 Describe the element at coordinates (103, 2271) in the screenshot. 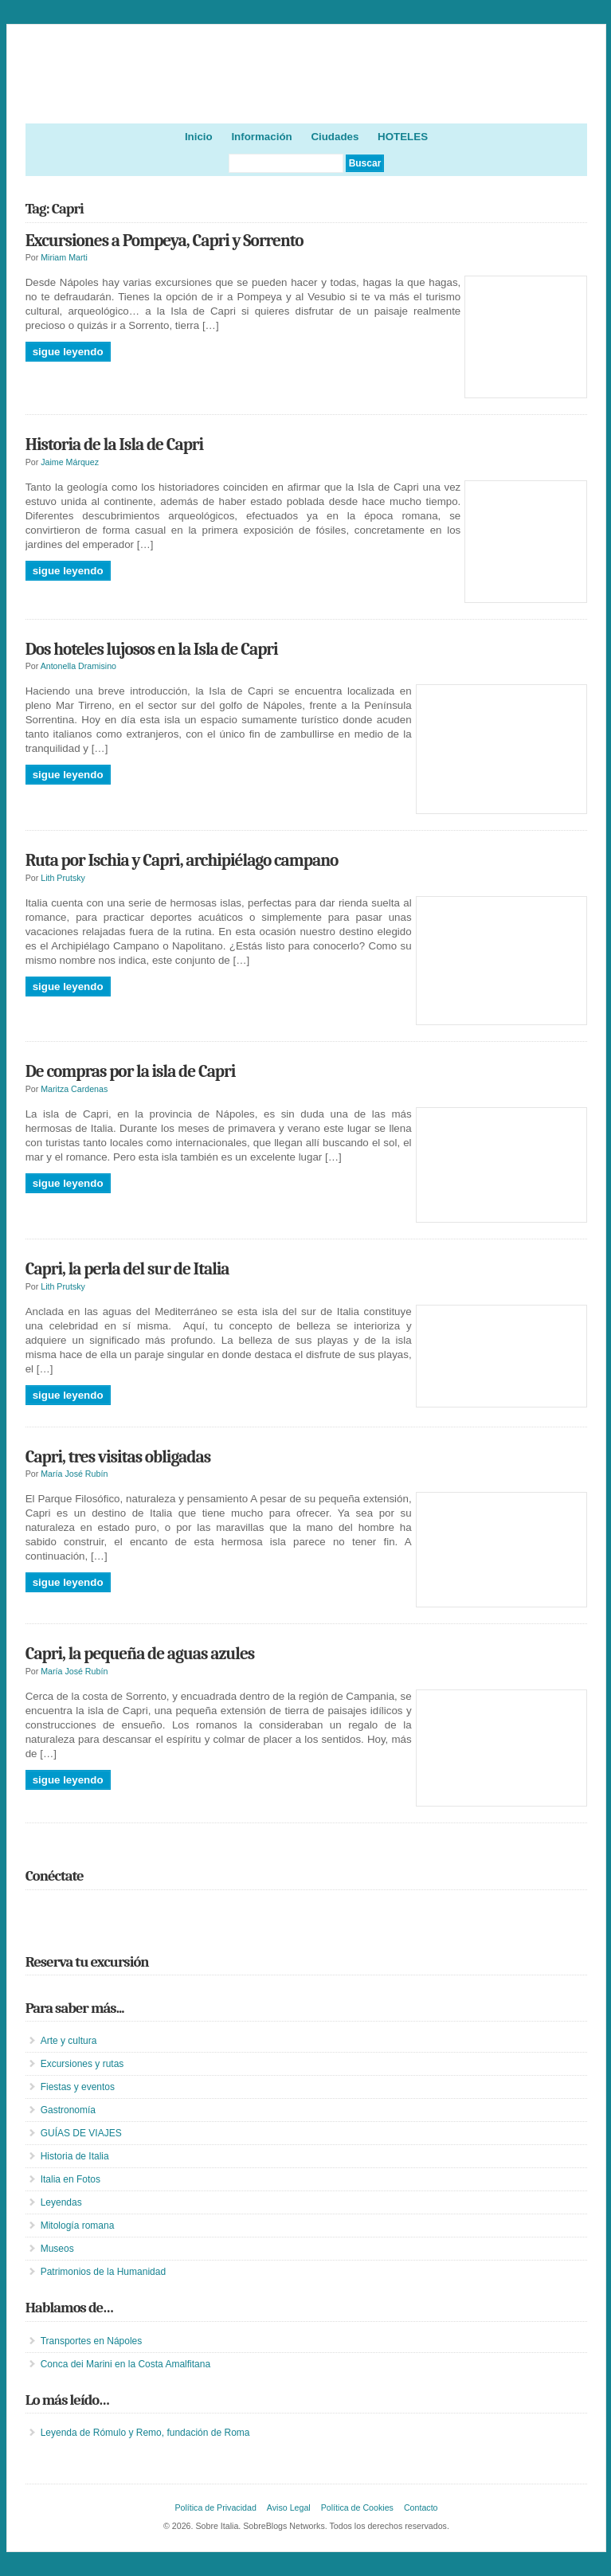

I see `Patrimonios de la Humanidad` at that location.